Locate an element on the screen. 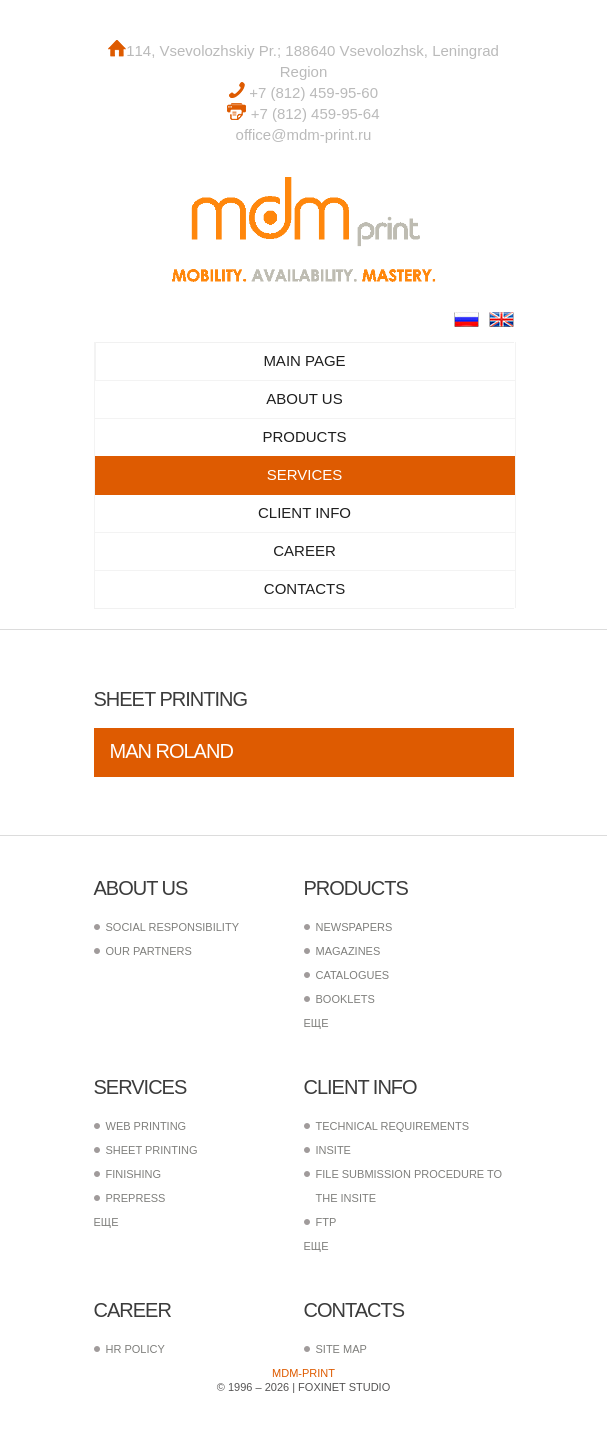 The image size is (607, 1444). Booklets is located at coordinates (345, 999).